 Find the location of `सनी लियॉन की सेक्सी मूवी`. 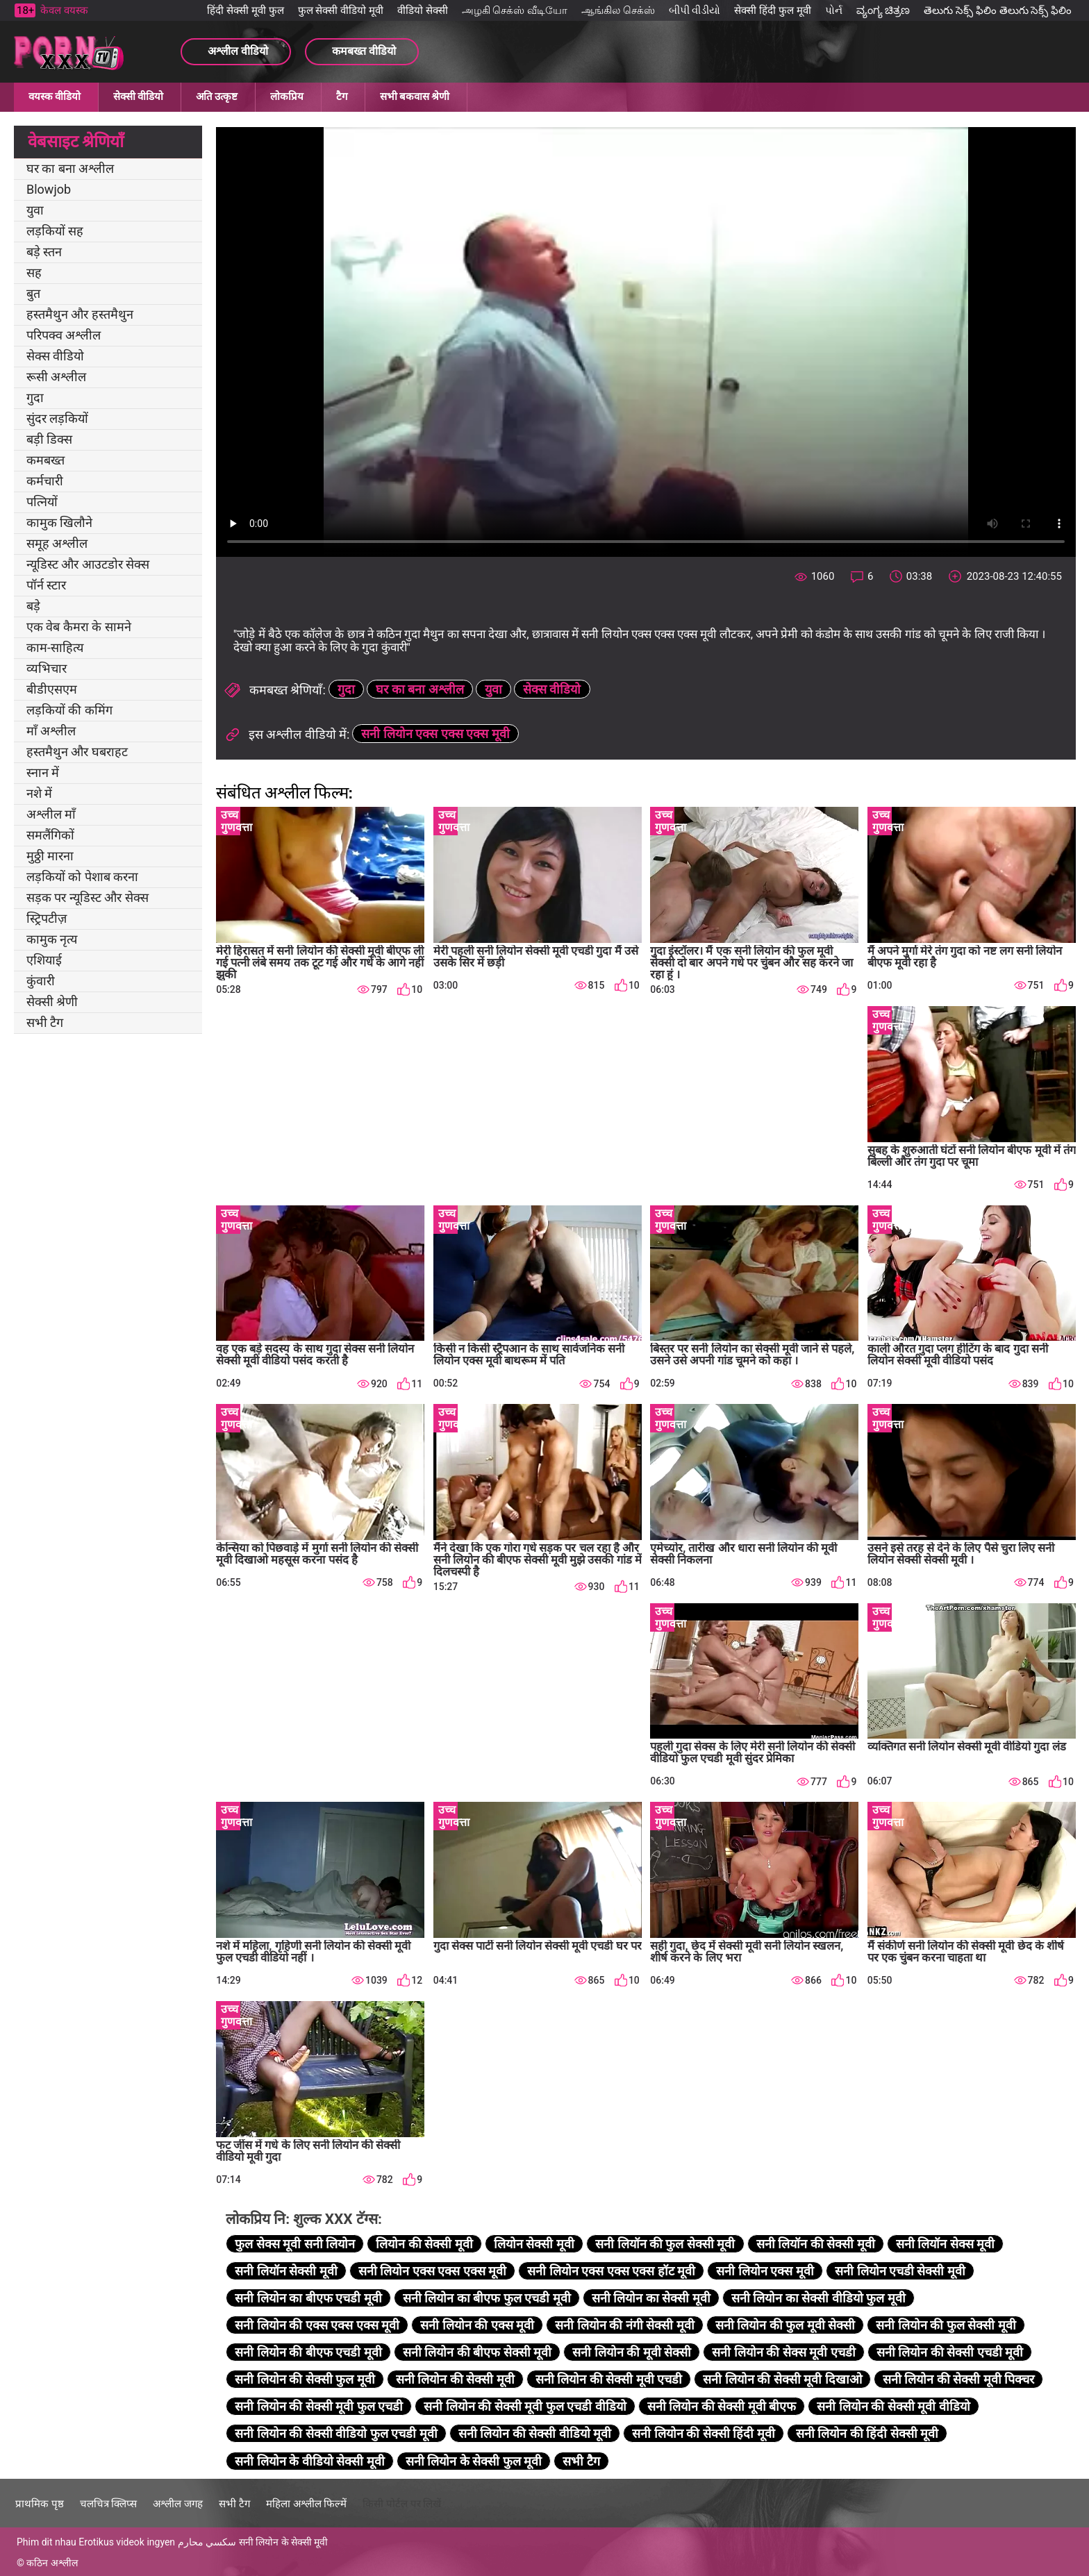

सनी लियॉन की सेक्सी मूवी is located at coordinates (815, 2243).